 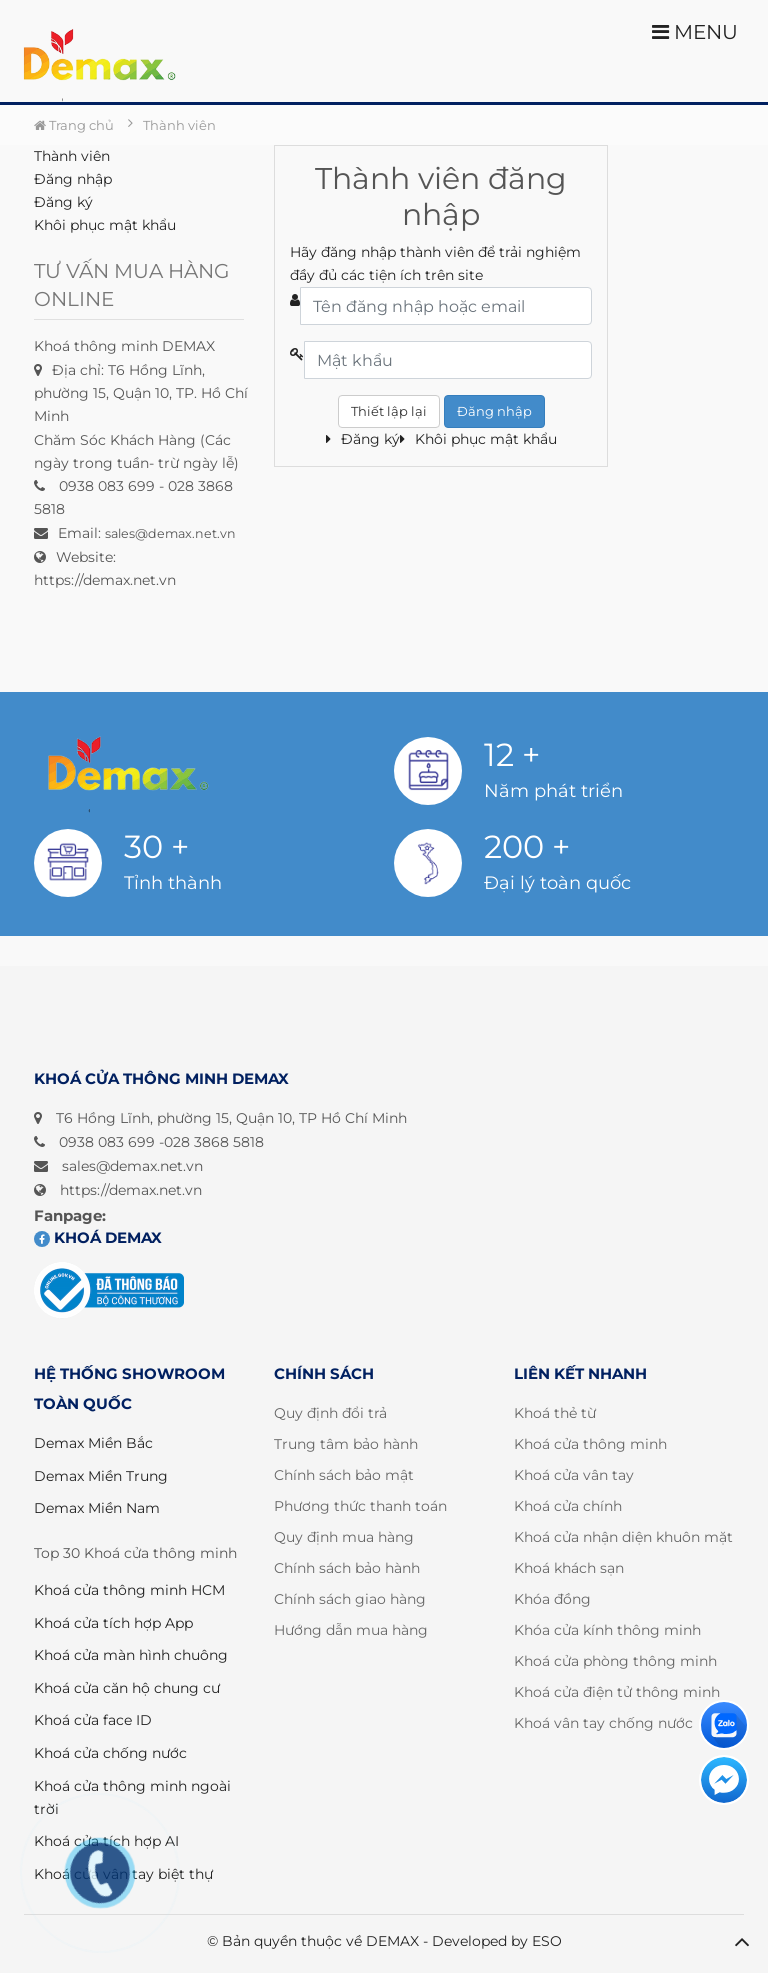 I want to click on Khóa đồng, so click(x=552, y=1599).